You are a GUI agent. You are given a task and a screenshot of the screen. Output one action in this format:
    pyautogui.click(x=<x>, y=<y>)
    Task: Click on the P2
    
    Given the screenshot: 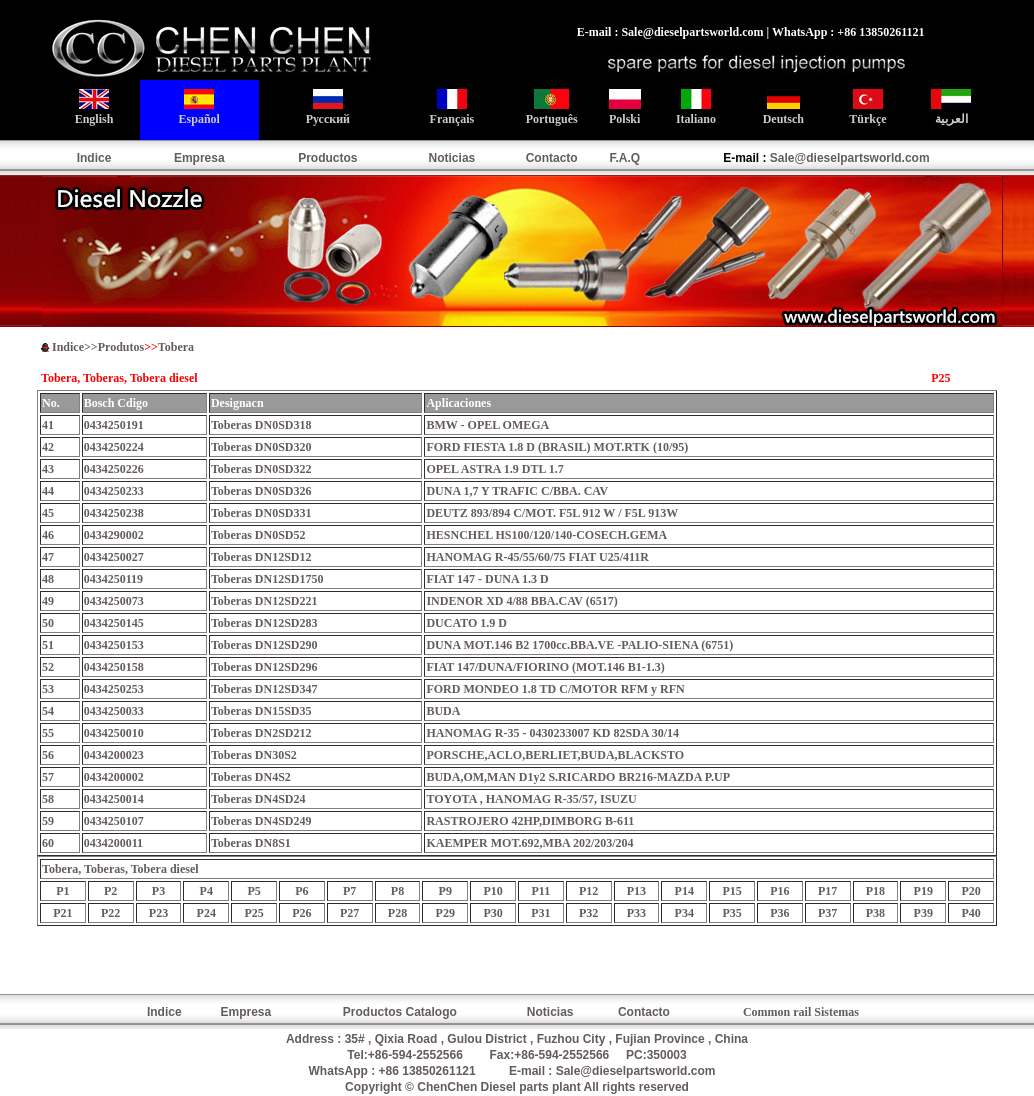 What is the action you would take?
    pyautogui.click(x=110, y=891)
    